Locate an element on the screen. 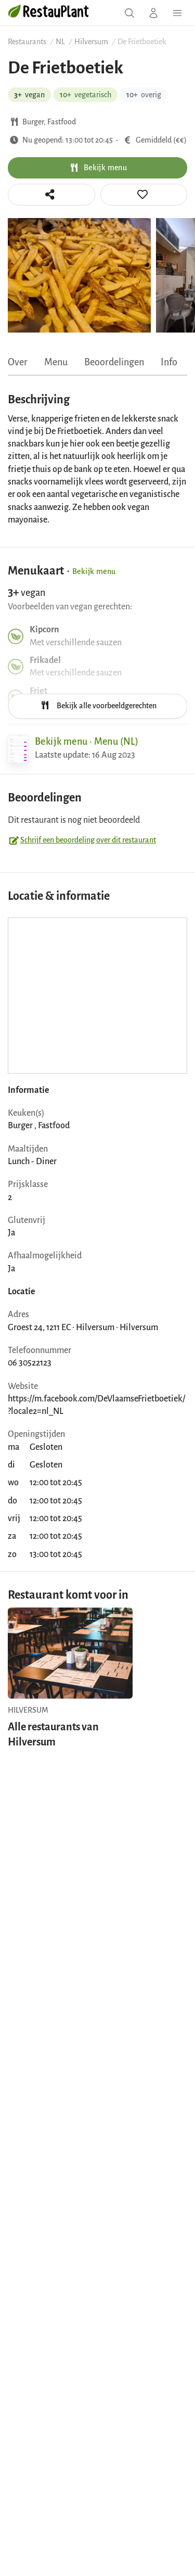  Bekijk alle voorbeeldgerechten is located at coordinates (97, 705).